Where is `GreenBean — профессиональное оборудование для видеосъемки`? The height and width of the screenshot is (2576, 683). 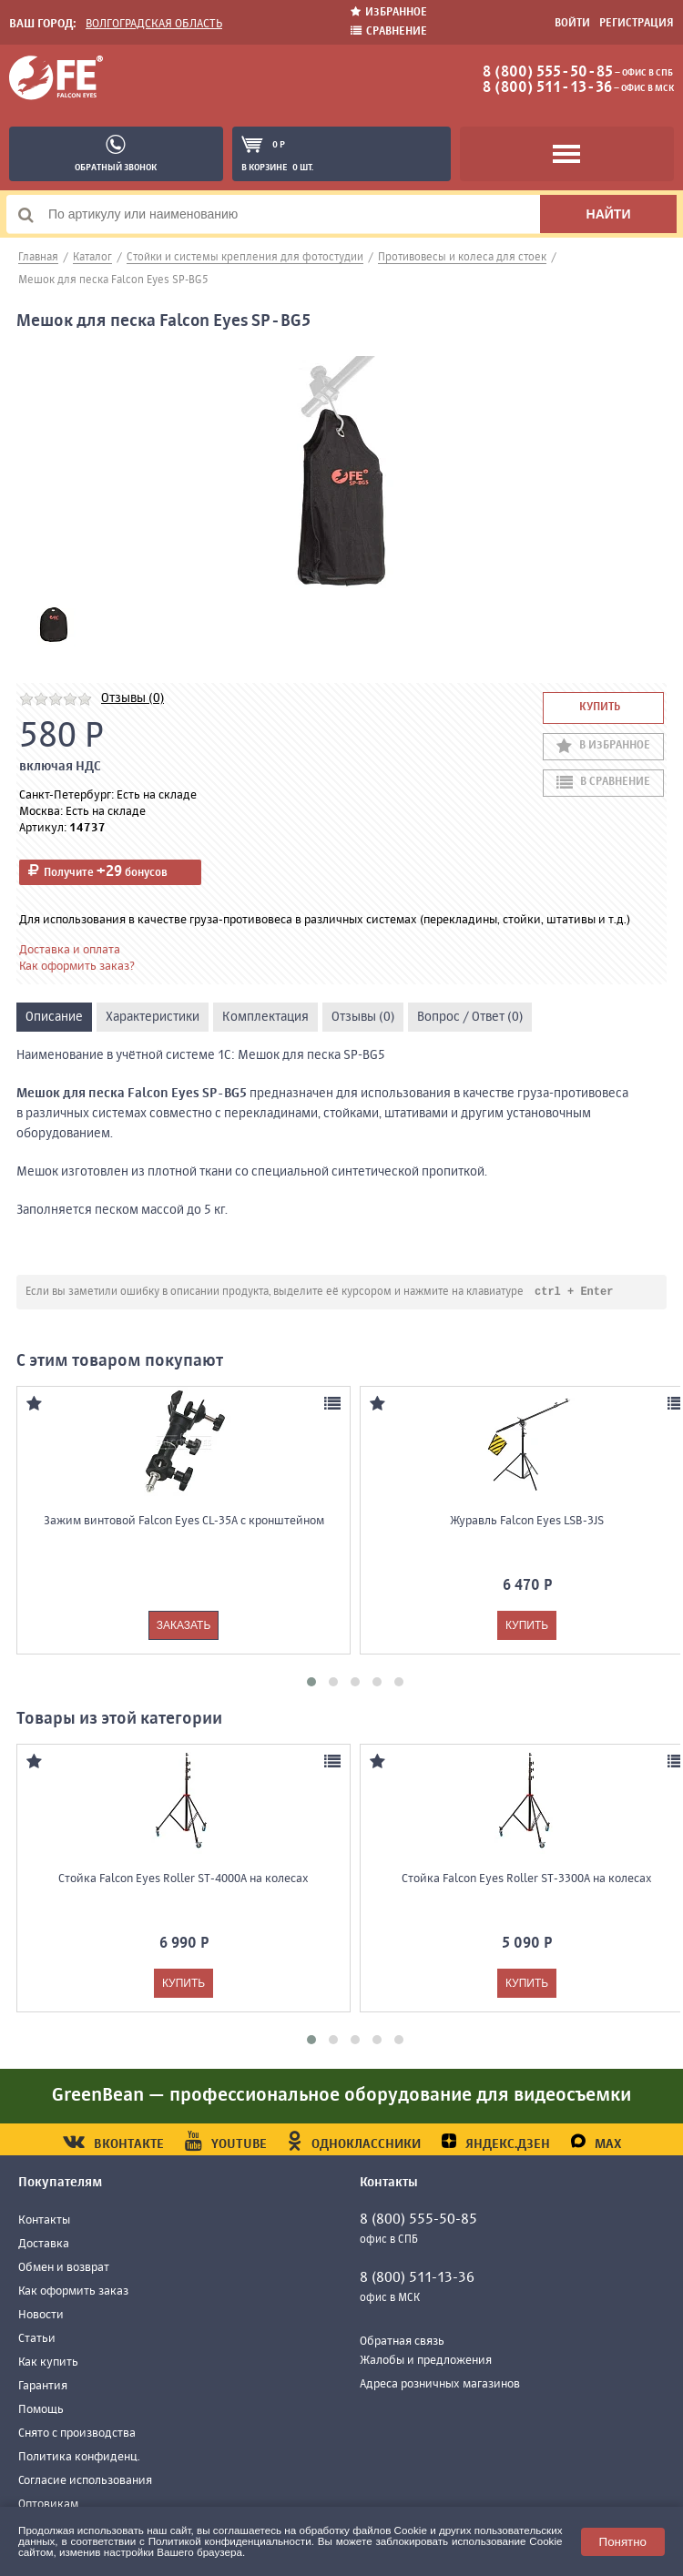 GreenBean — профессиональное оборудование для видеосъемки is located at coordinates (341, 2096).